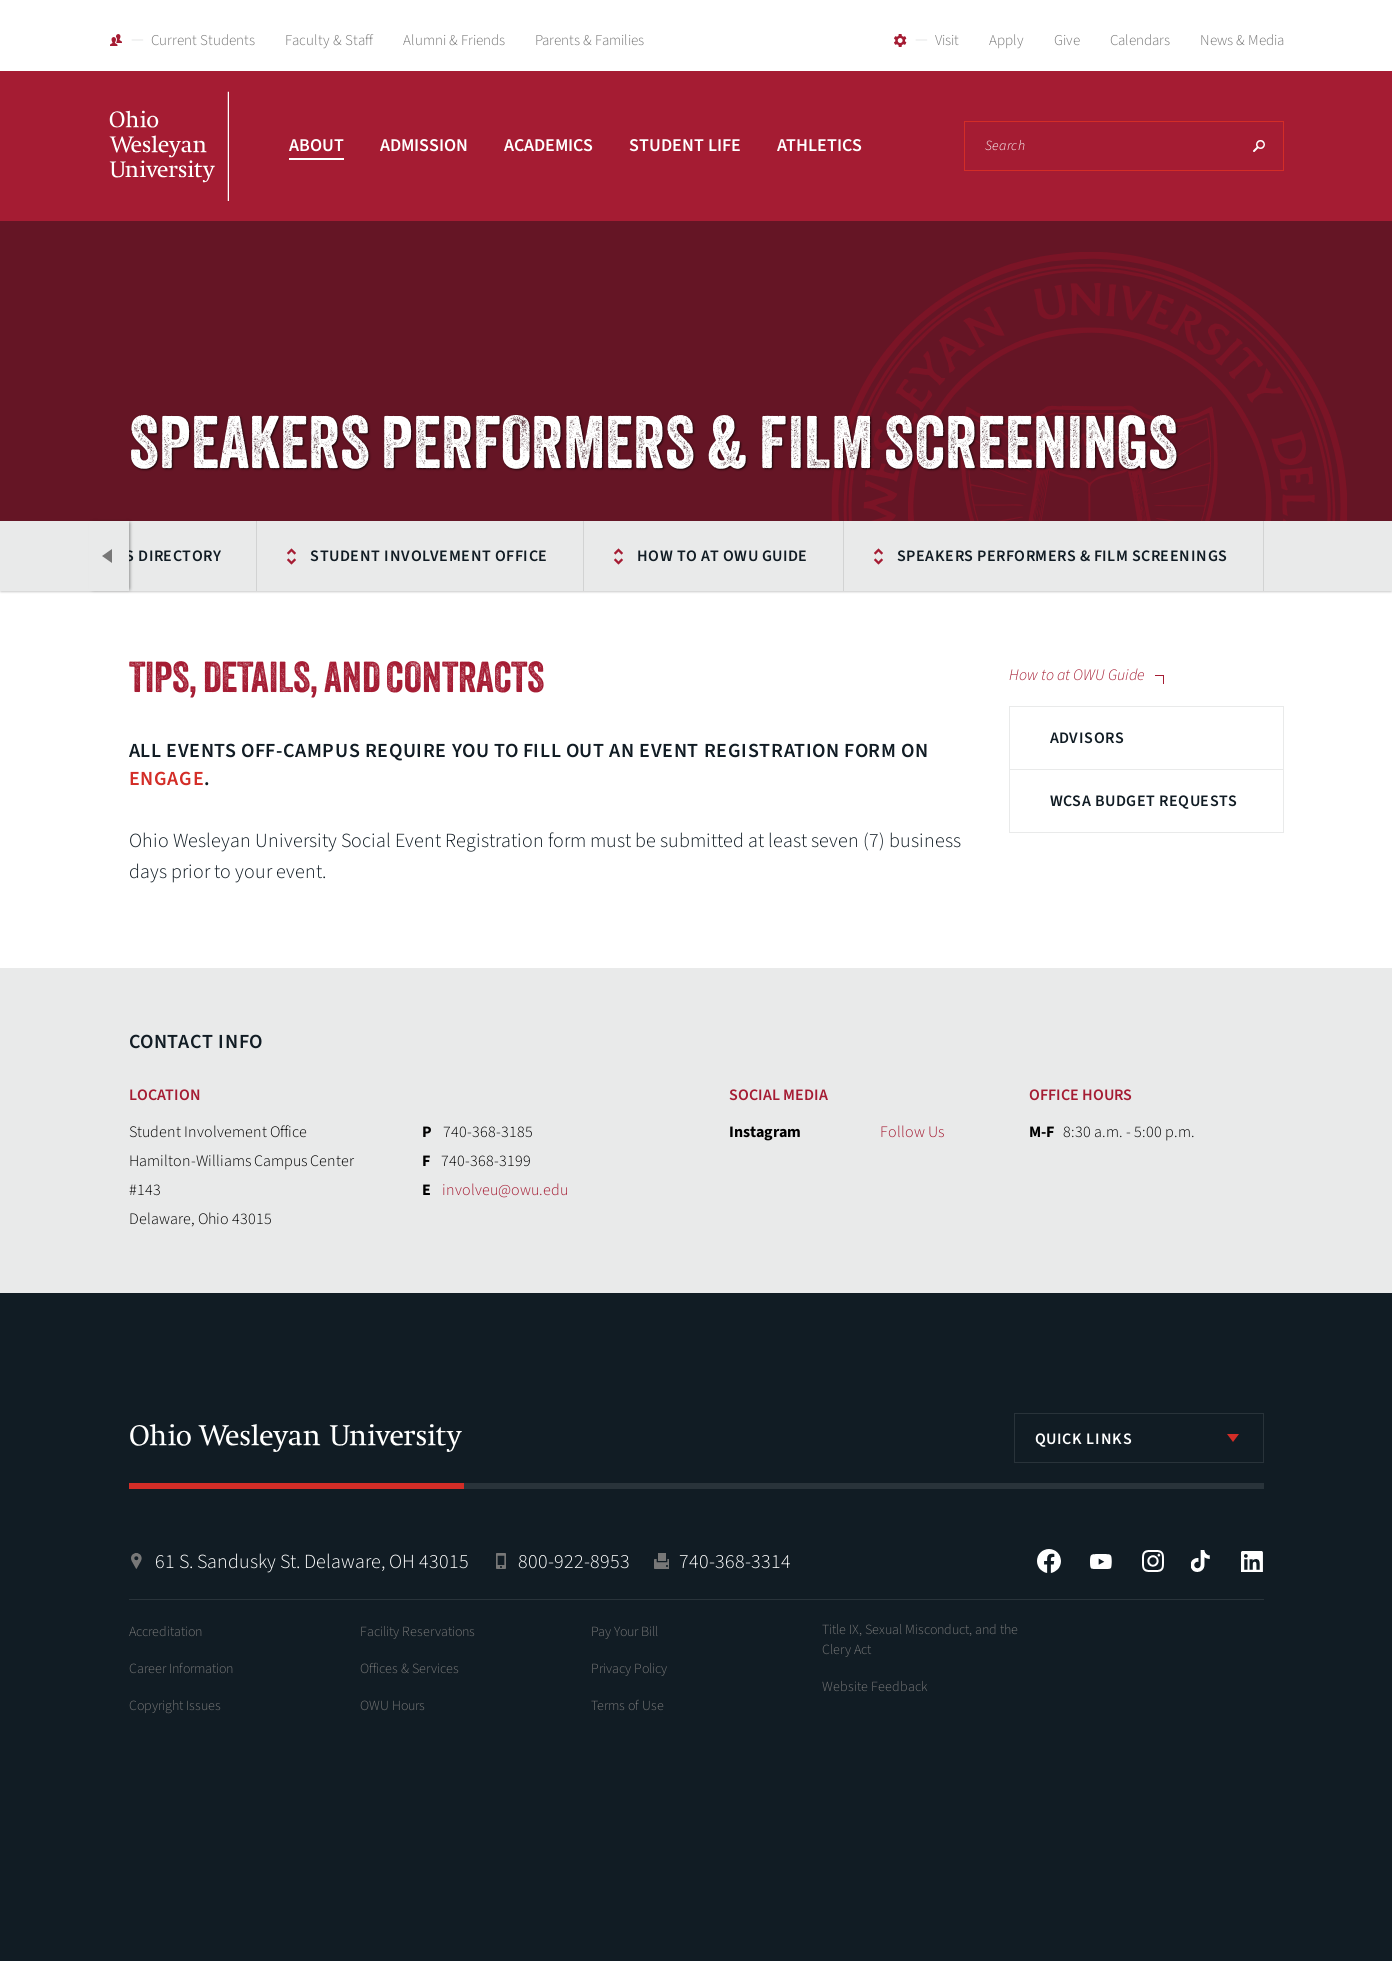 The image size is (1392, 1961). What do you see at coordinates (181, 1669) in the screenshot?
I see `Career Information` at bounding box center [181, 1669].